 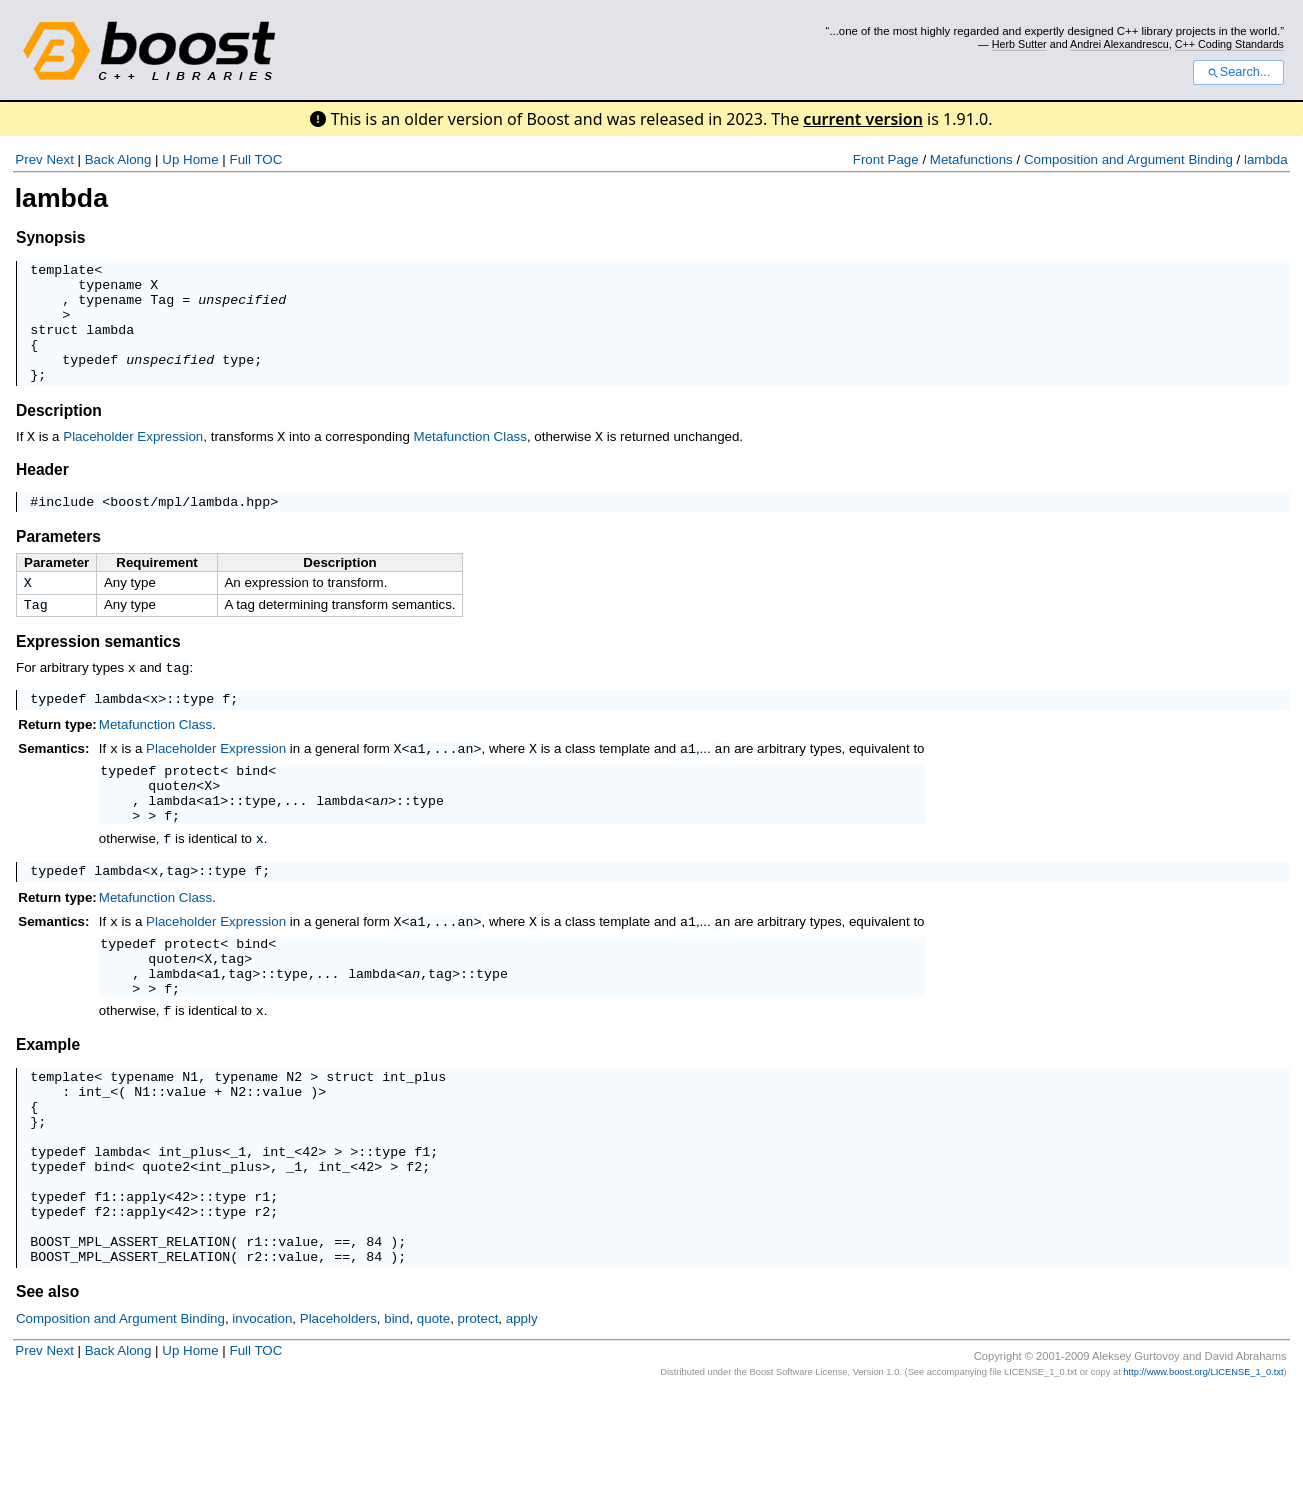 What do you see at coordinates (58, 562) in the screenshot?
I see `Parameters` at bounding box center [58, 562].